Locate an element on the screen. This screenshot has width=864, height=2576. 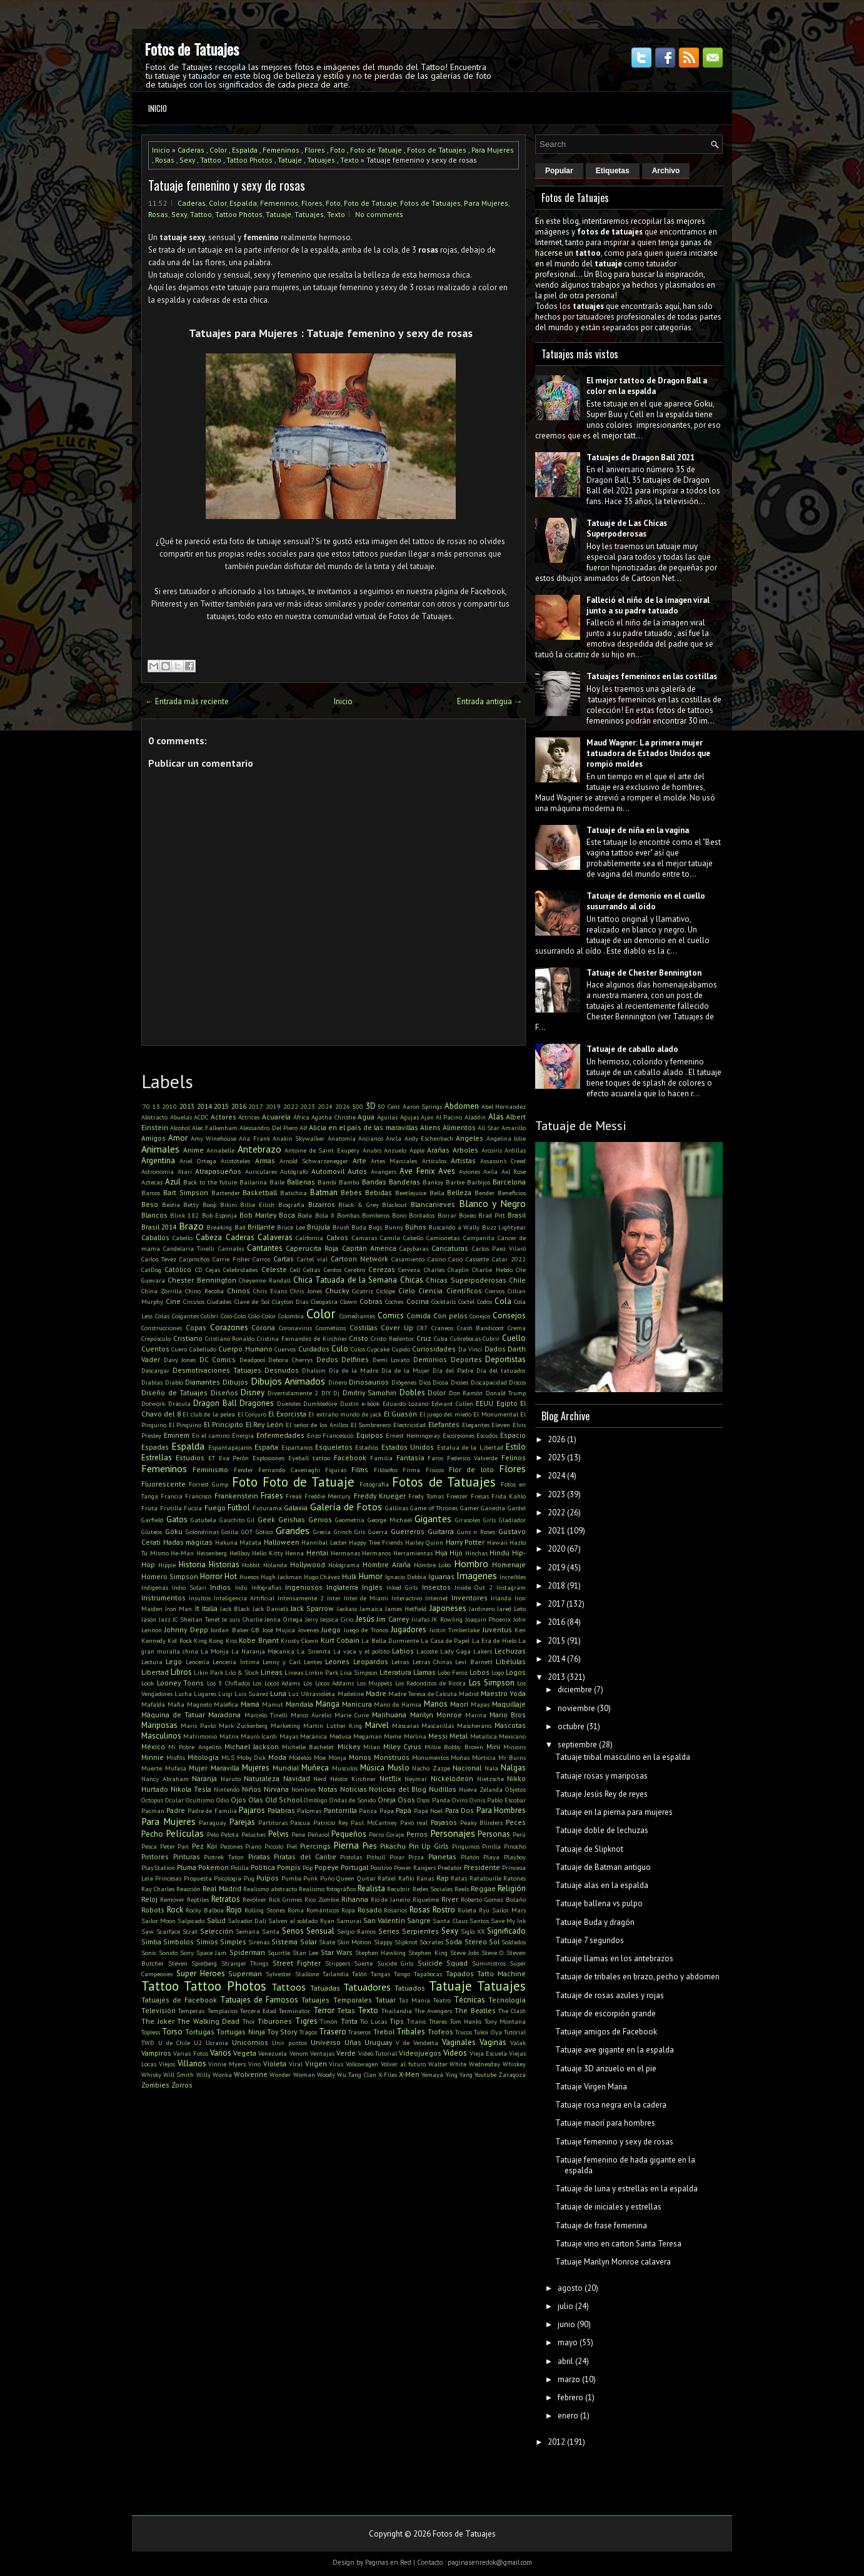
El Exorcista is located at coordinates (287, 1413).